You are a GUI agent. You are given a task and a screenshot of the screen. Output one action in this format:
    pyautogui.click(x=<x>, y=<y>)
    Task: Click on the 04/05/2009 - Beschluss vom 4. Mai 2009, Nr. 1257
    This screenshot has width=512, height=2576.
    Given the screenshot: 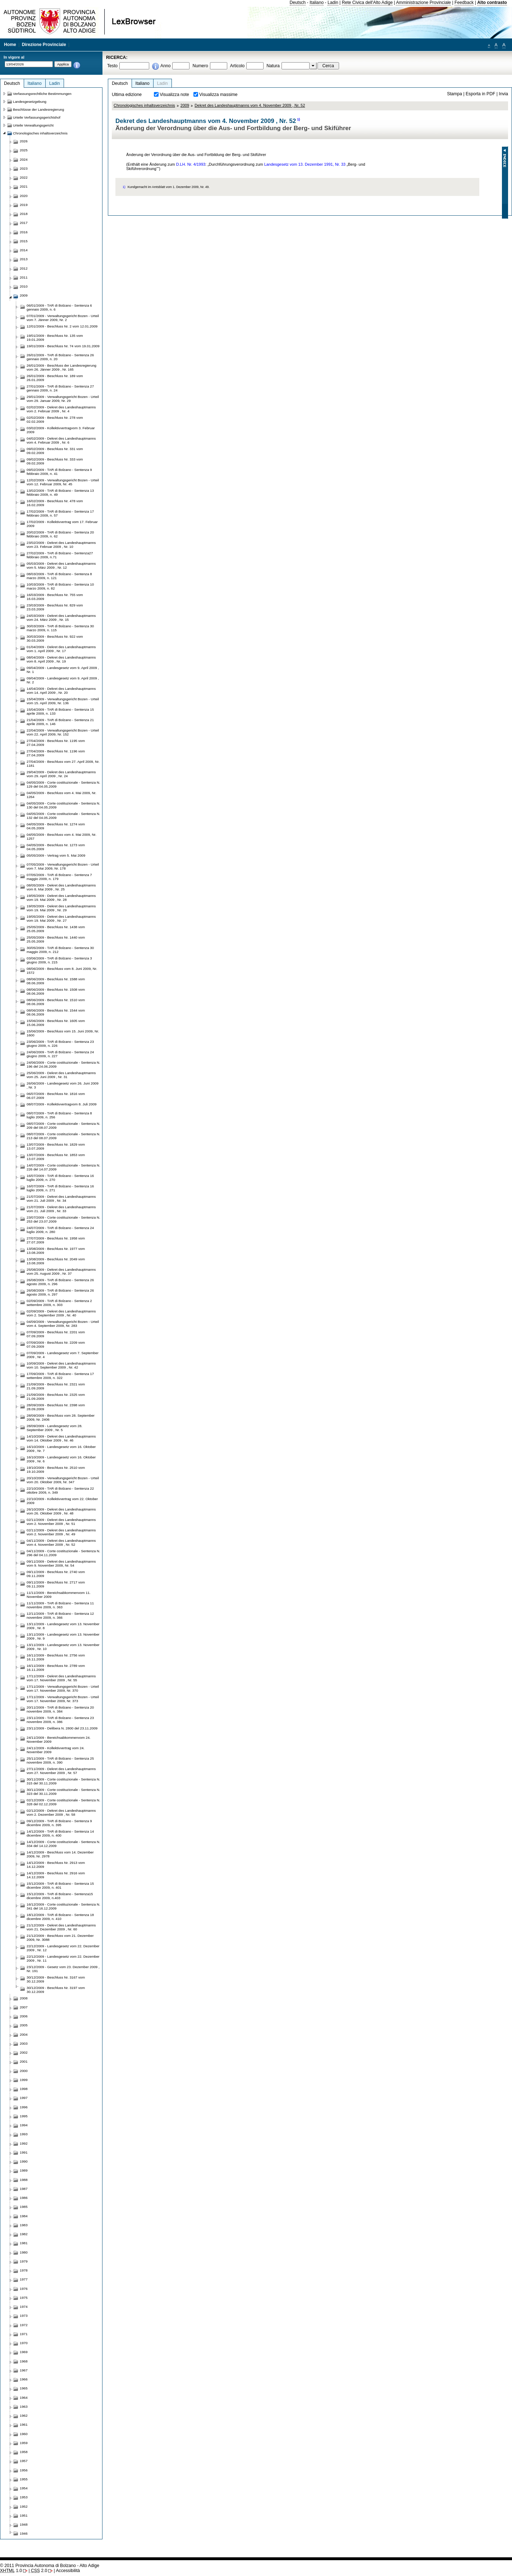 What is the action you would take?
    pyautogui.click(x=61, y=836)
    